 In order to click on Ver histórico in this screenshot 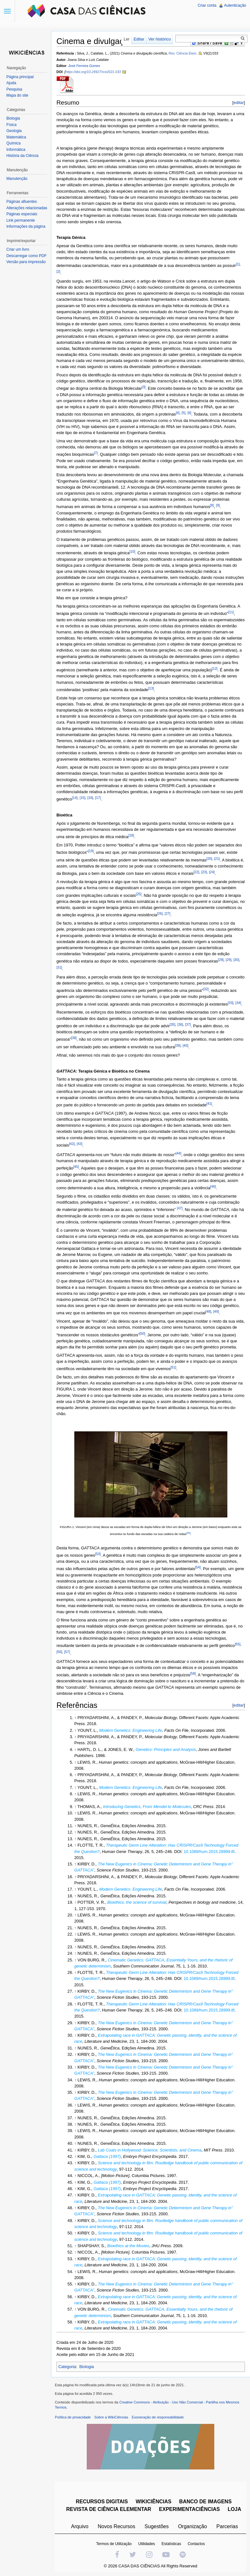, I will do `click(159, 39)`.